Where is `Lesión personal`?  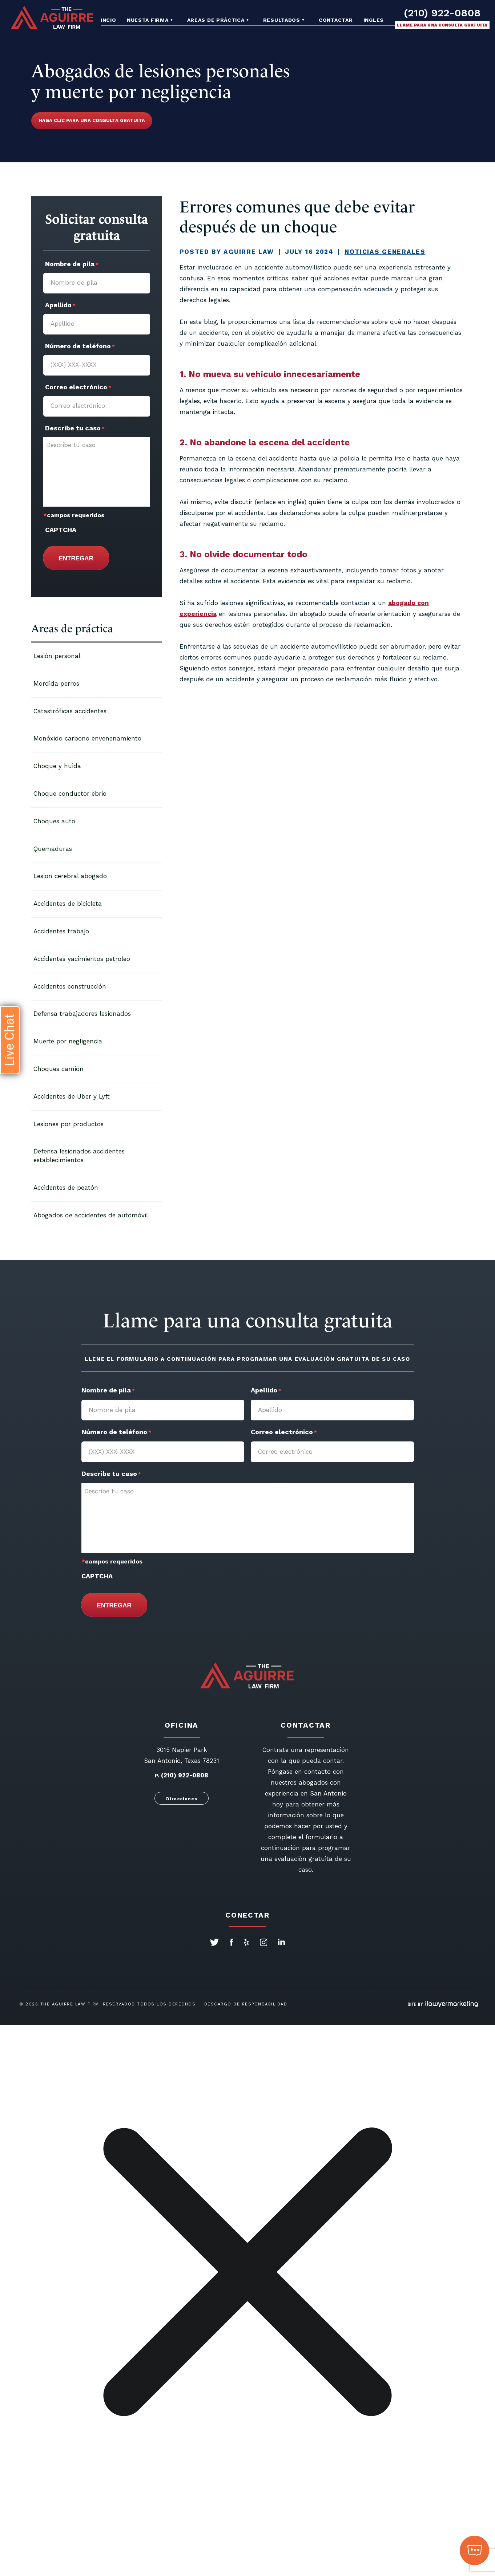
Lesión personal is located at coordinates (56, 656).